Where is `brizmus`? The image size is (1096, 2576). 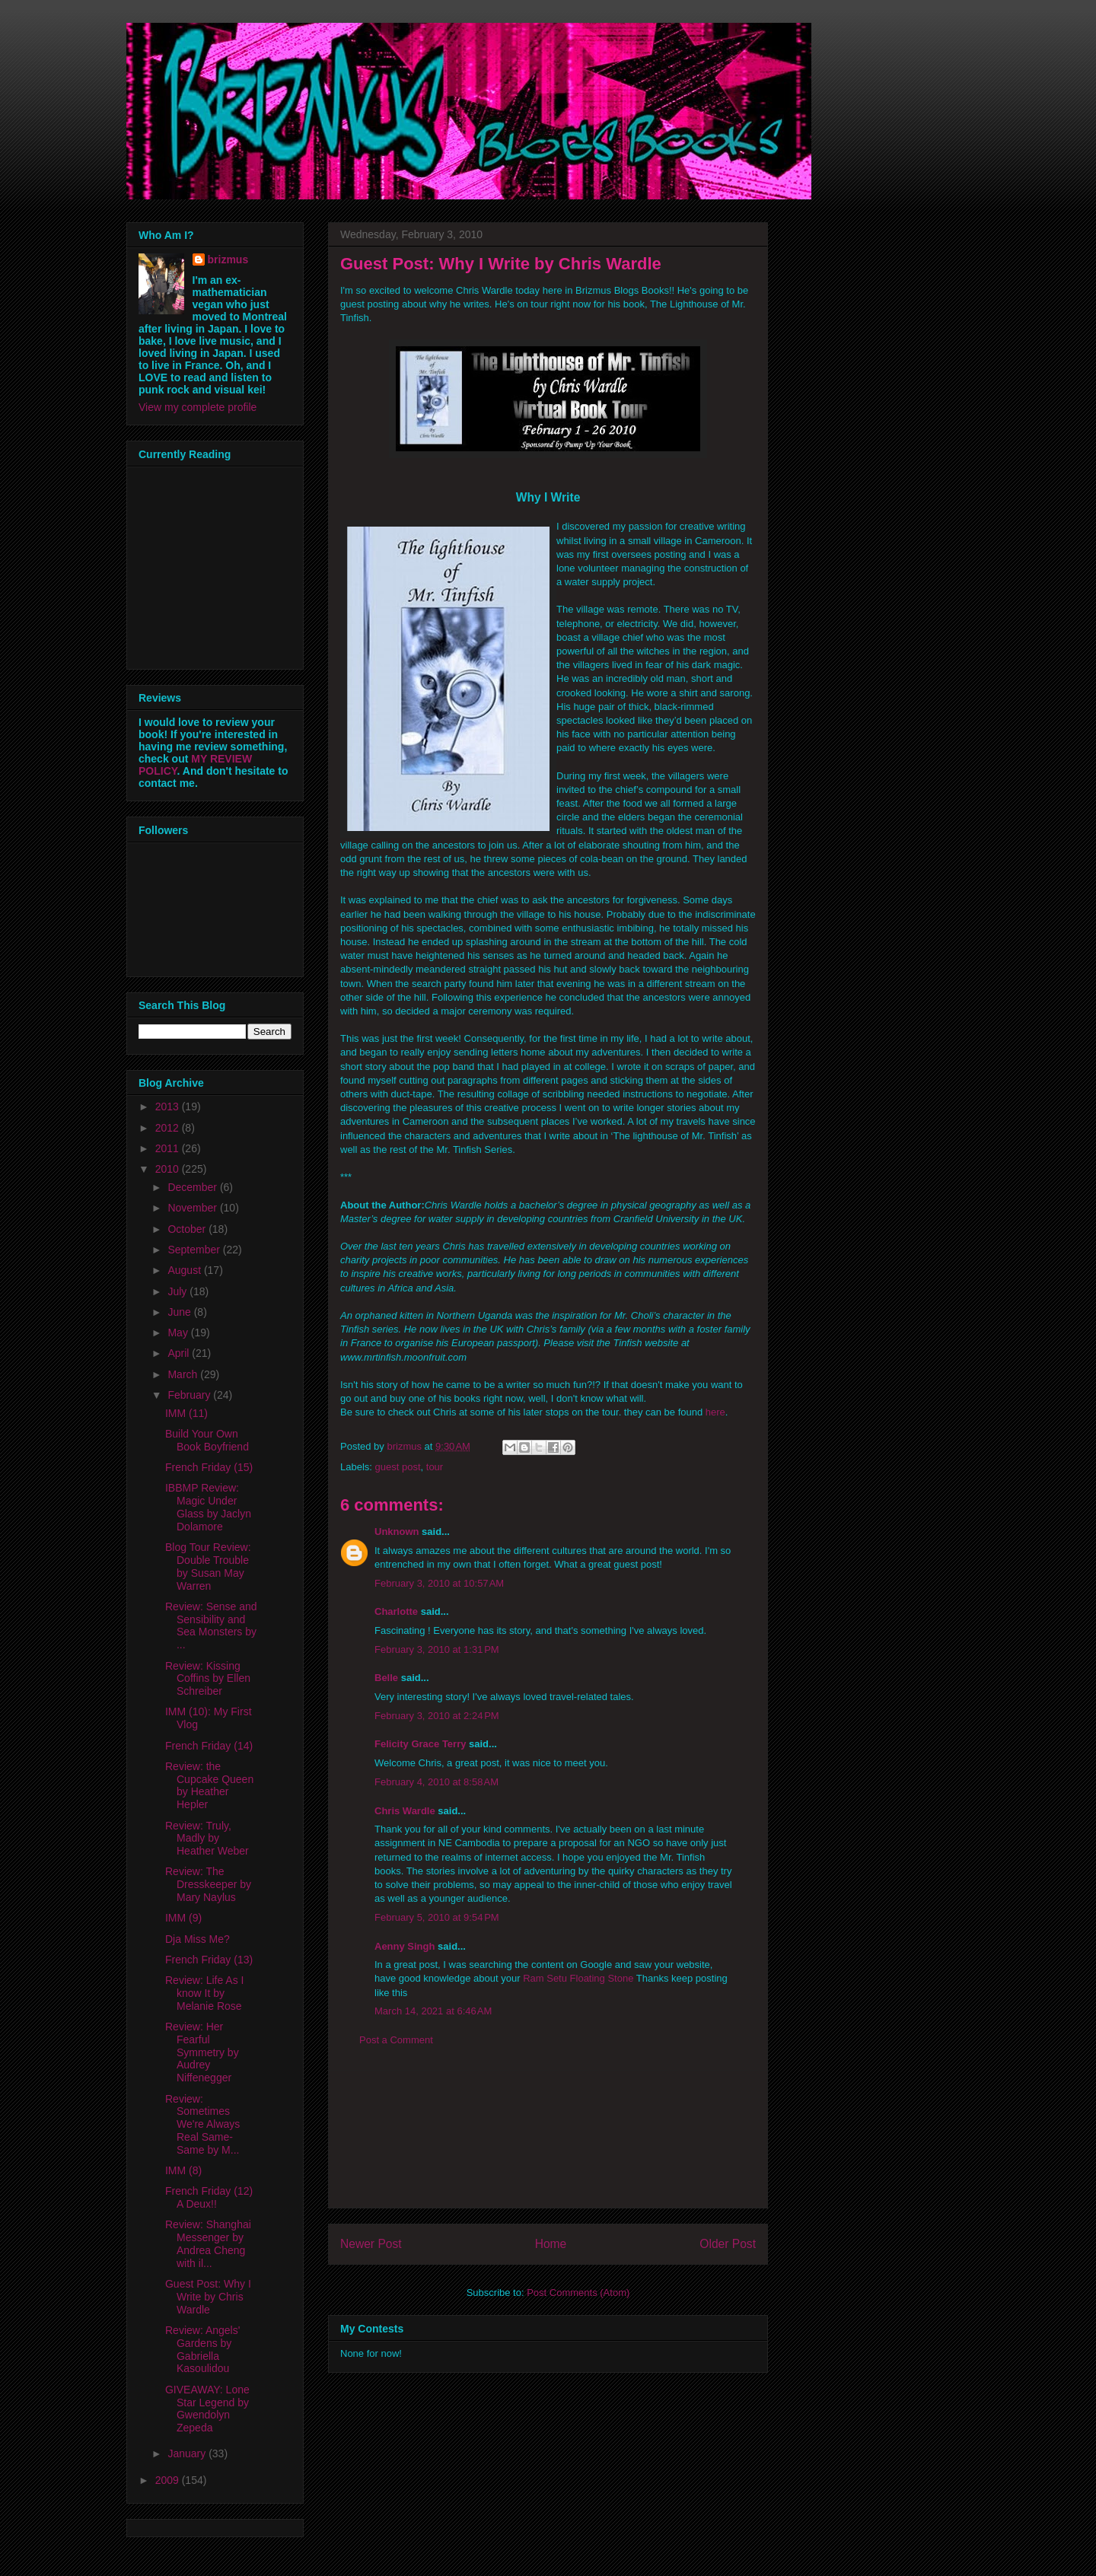
brizmus is located at coordinates (228, 259).